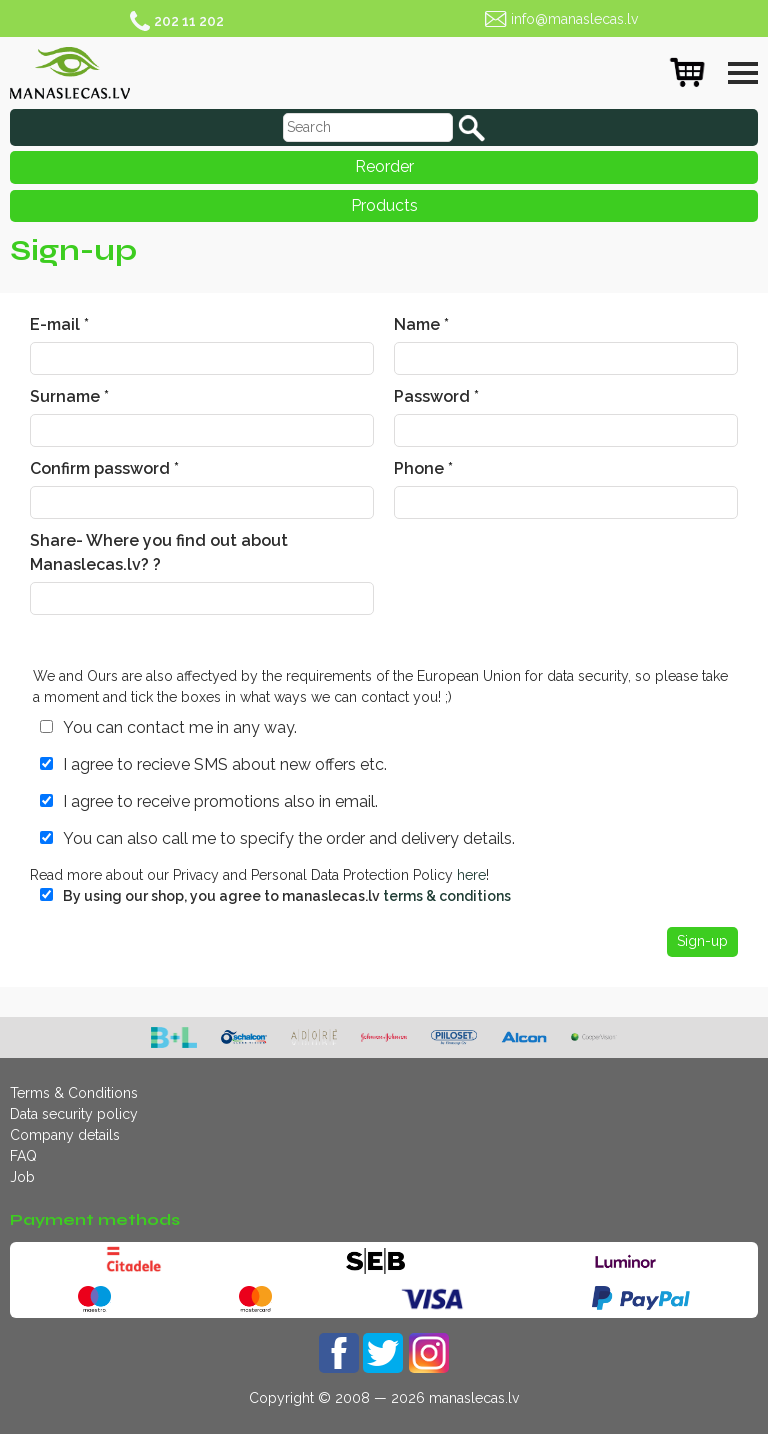  I want to click on Password *, so click(436, 396).